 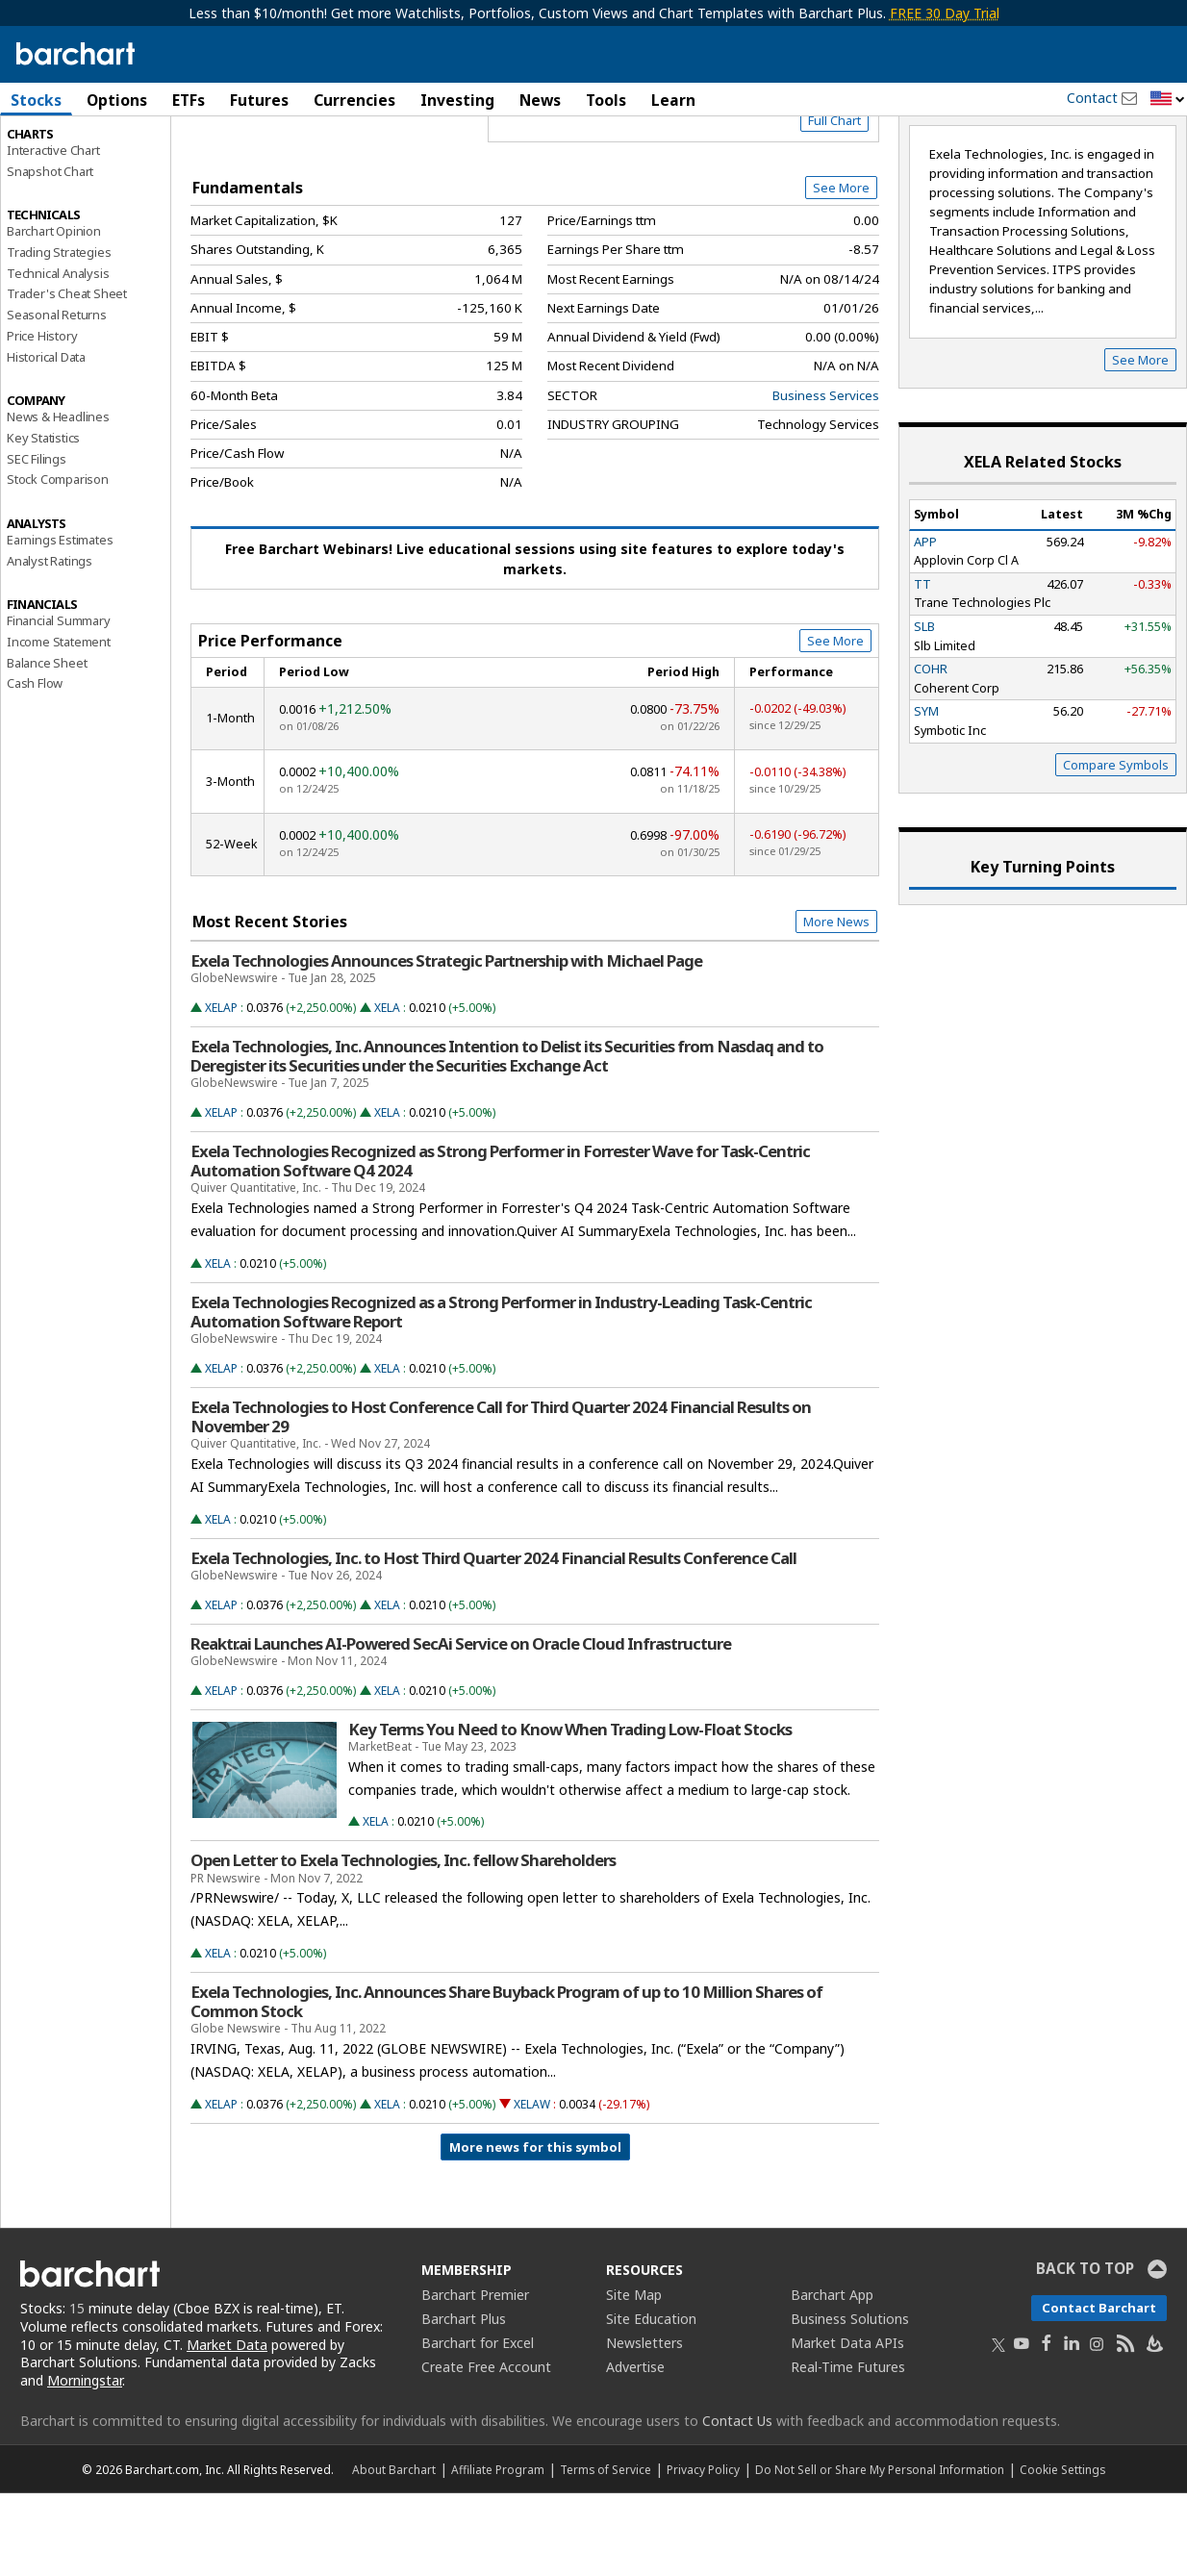 What do you see at coordinates (926, 793) in the screenshot?
I see `SYM` at bounding box center [926, 793].